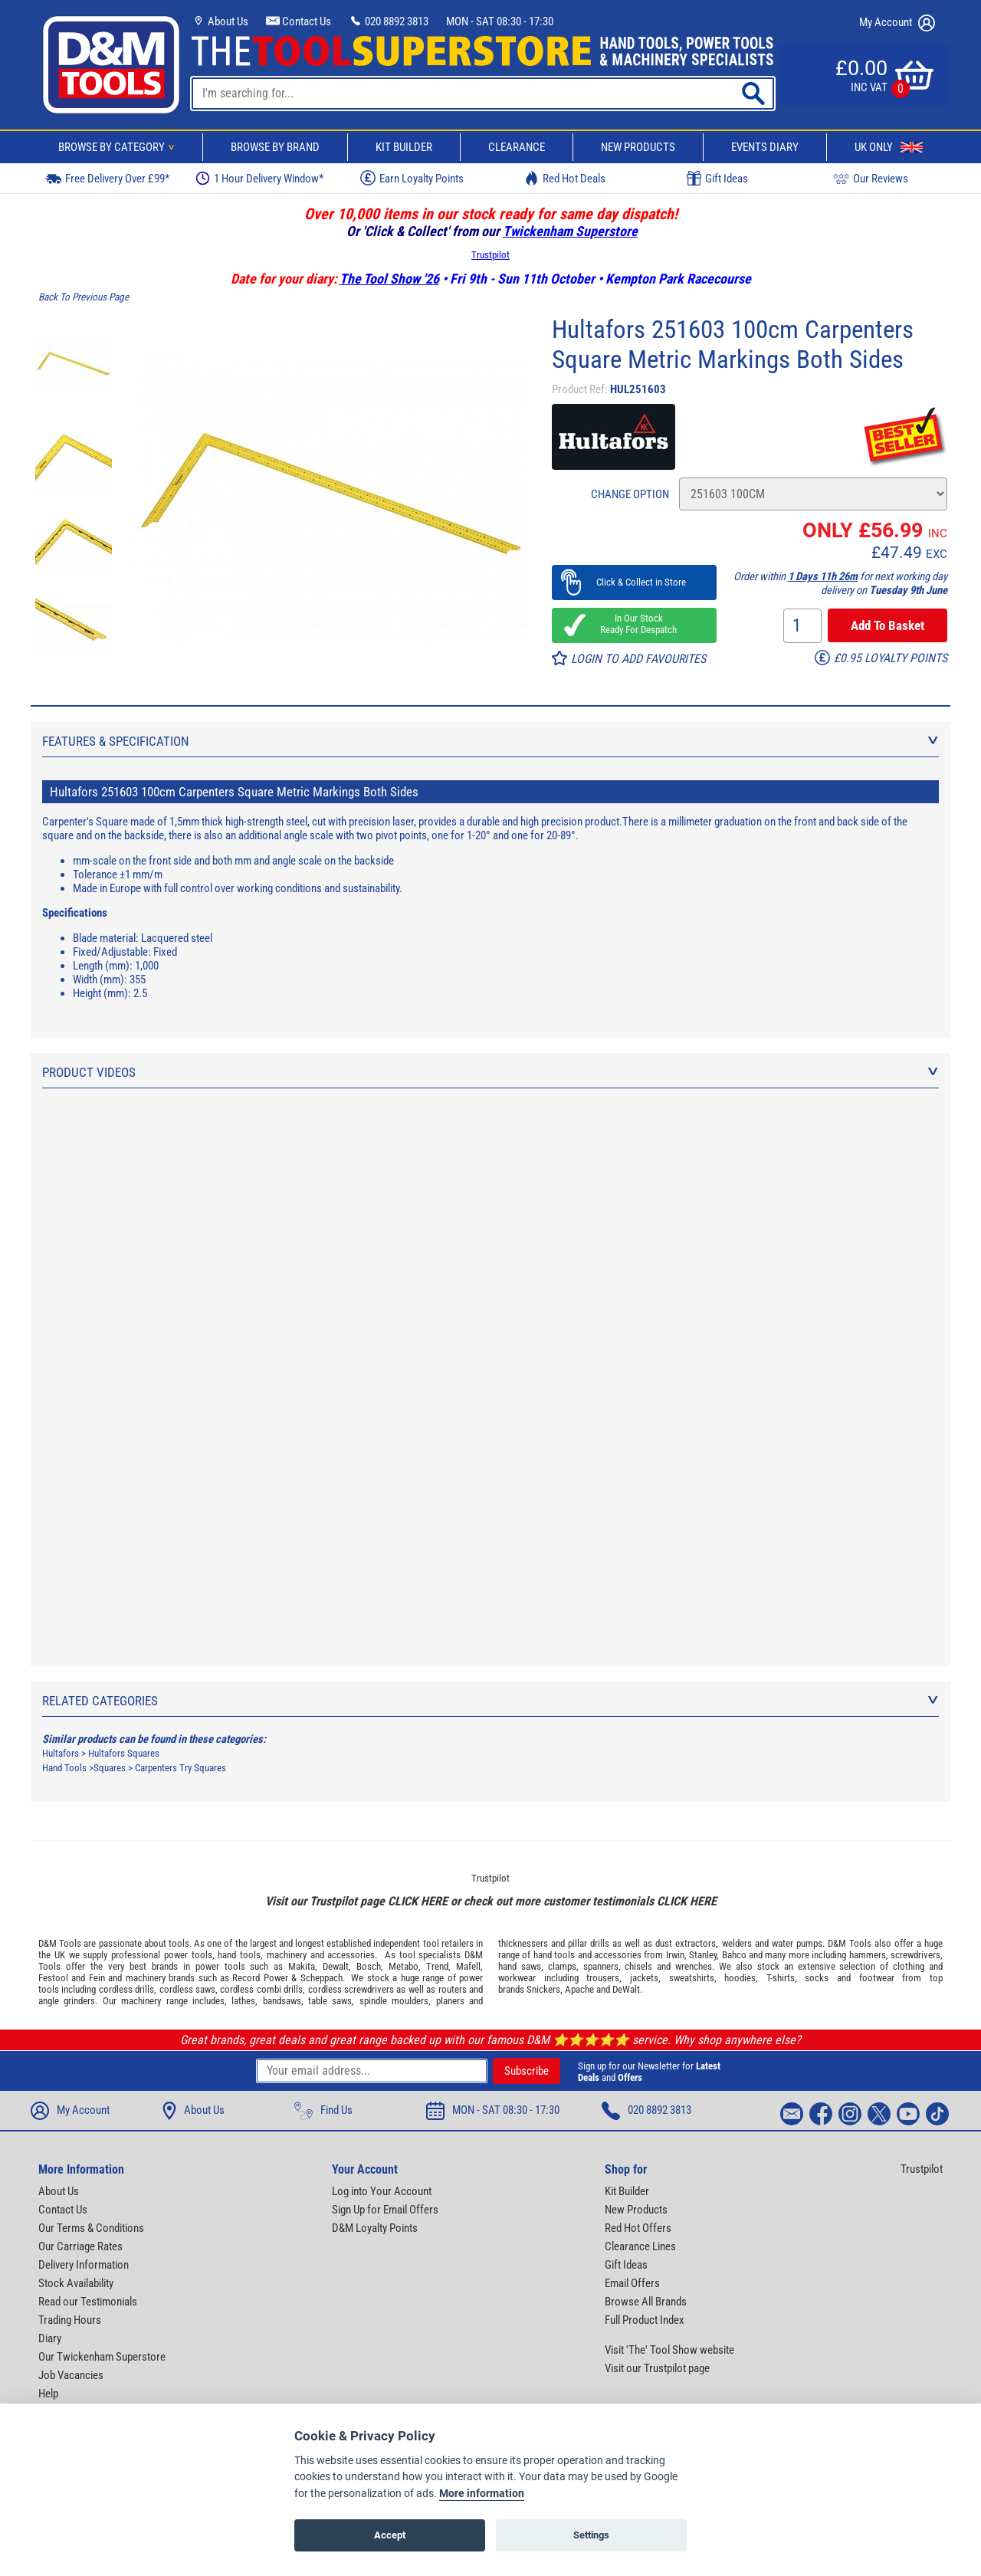 Image resolution: width=981 pixels, height=2576 pixels. What do you see at coordinates (490, 741) in the screenshot?
I see `Features & Specification` at bounding box center [490, 741].